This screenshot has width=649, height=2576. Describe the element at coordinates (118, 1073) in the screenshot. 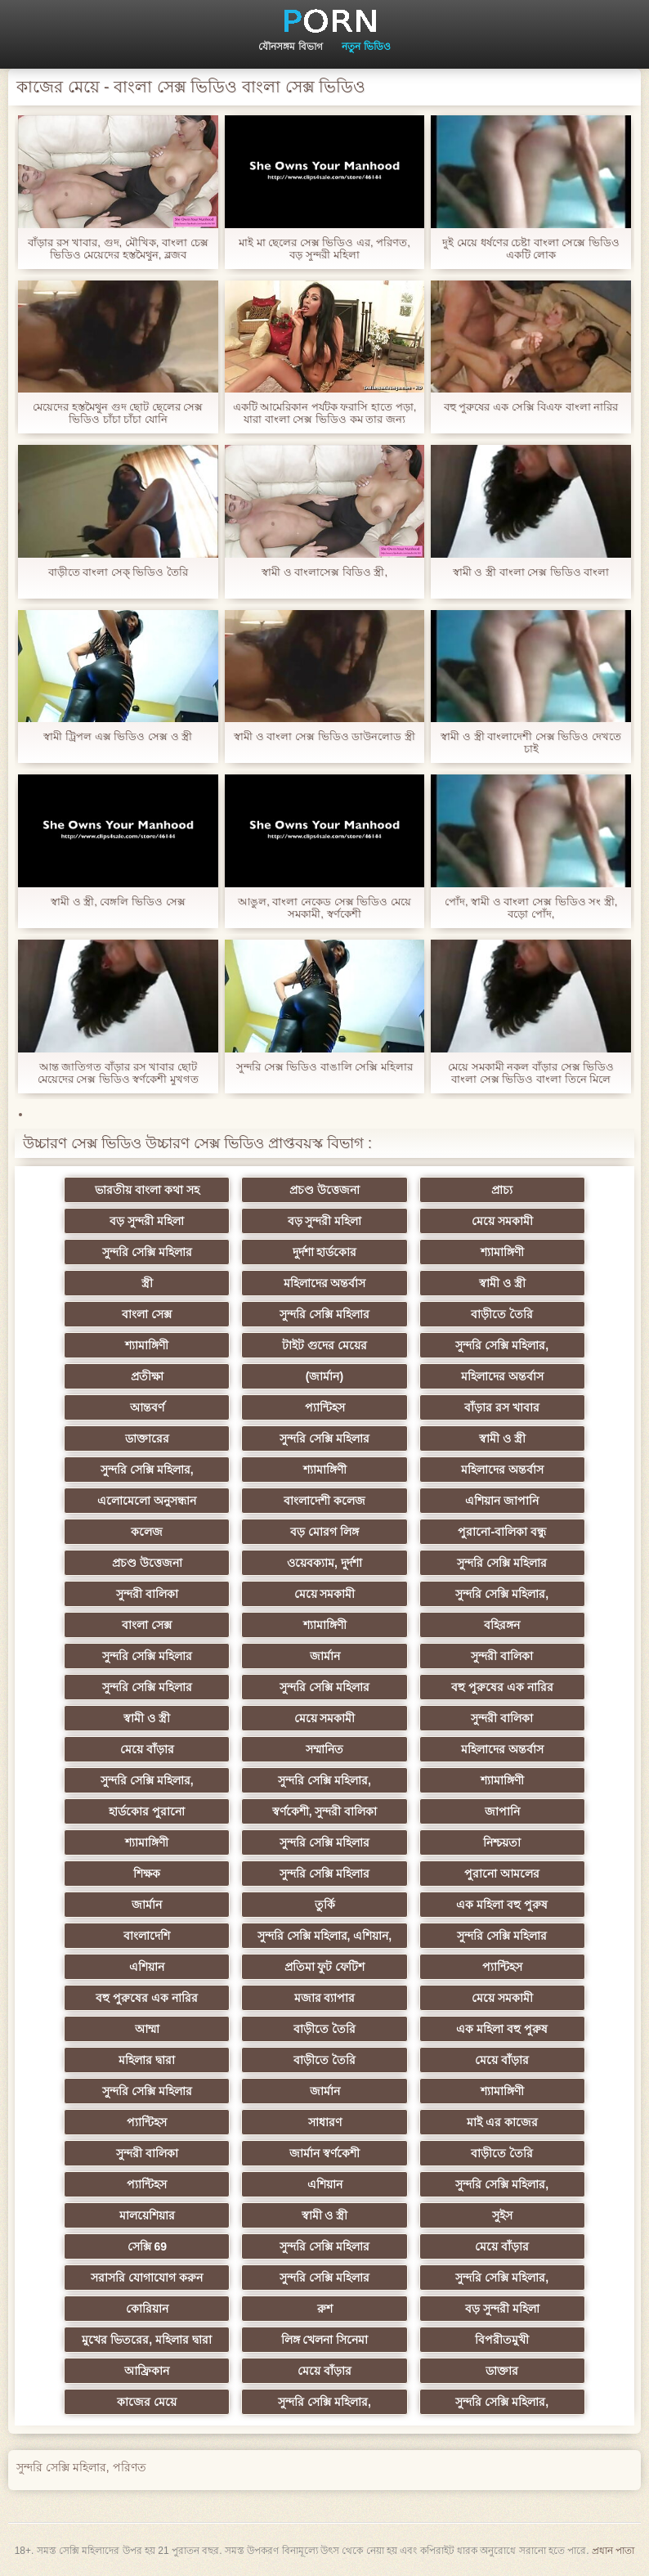

I see `আন্ত জাতিগত বাঁড়ার রস খাবার ছোট মেয়েদের সেক্স ভিডিও স্বর্ণকেশী মুখগত` at that location.